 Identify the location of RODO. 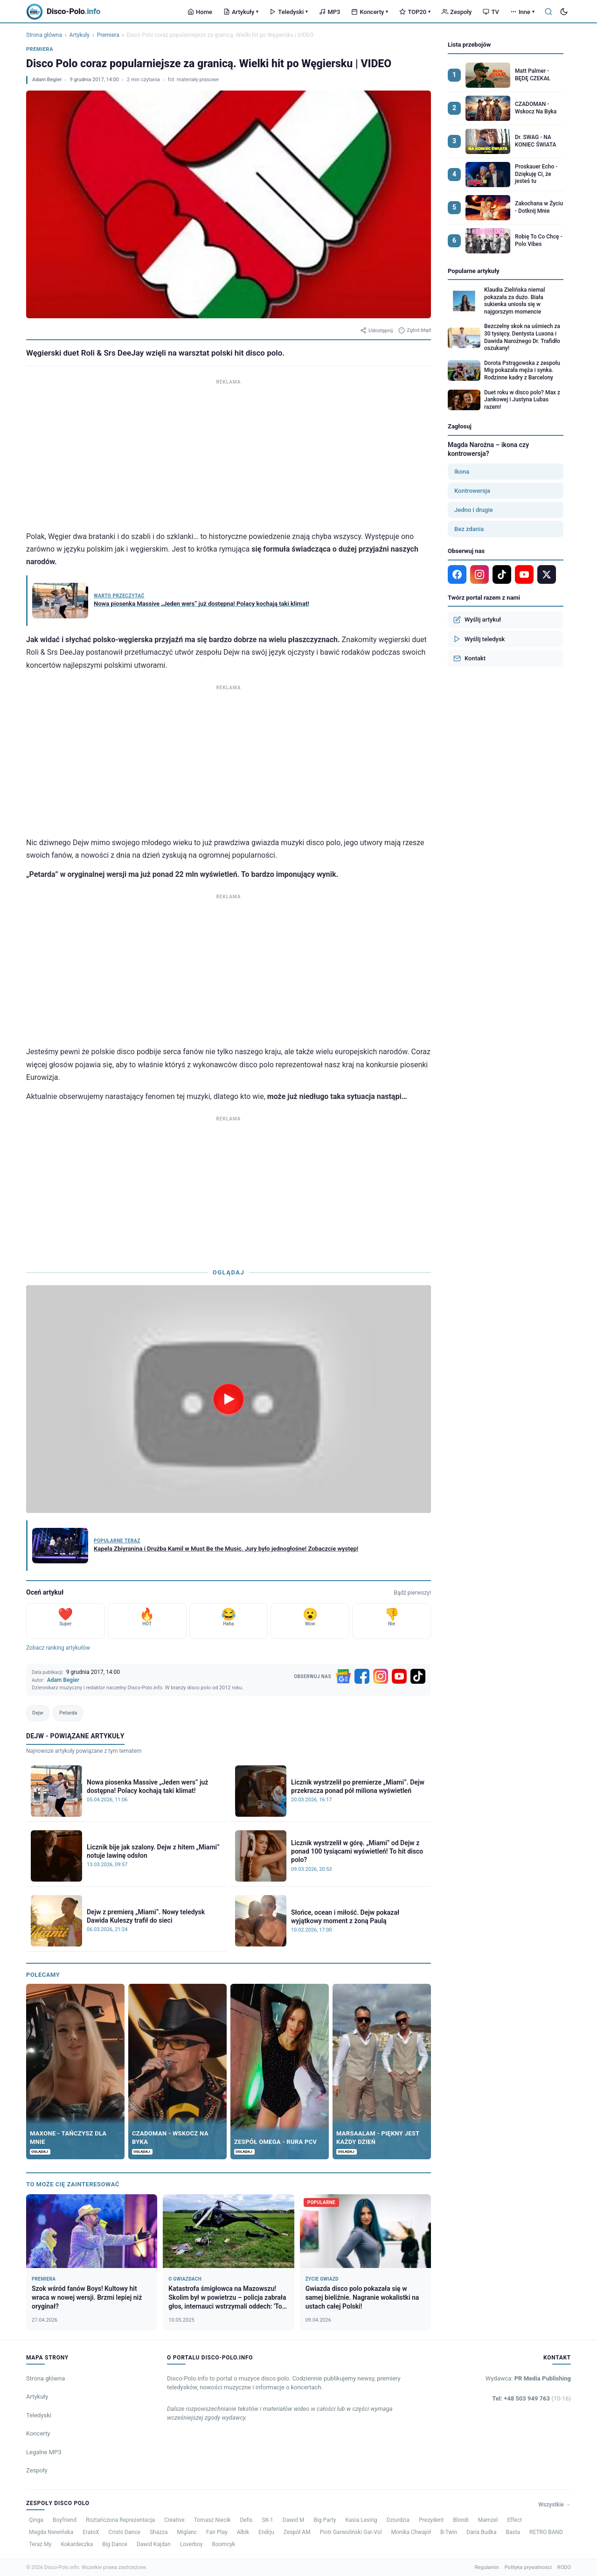
(564, 2567).